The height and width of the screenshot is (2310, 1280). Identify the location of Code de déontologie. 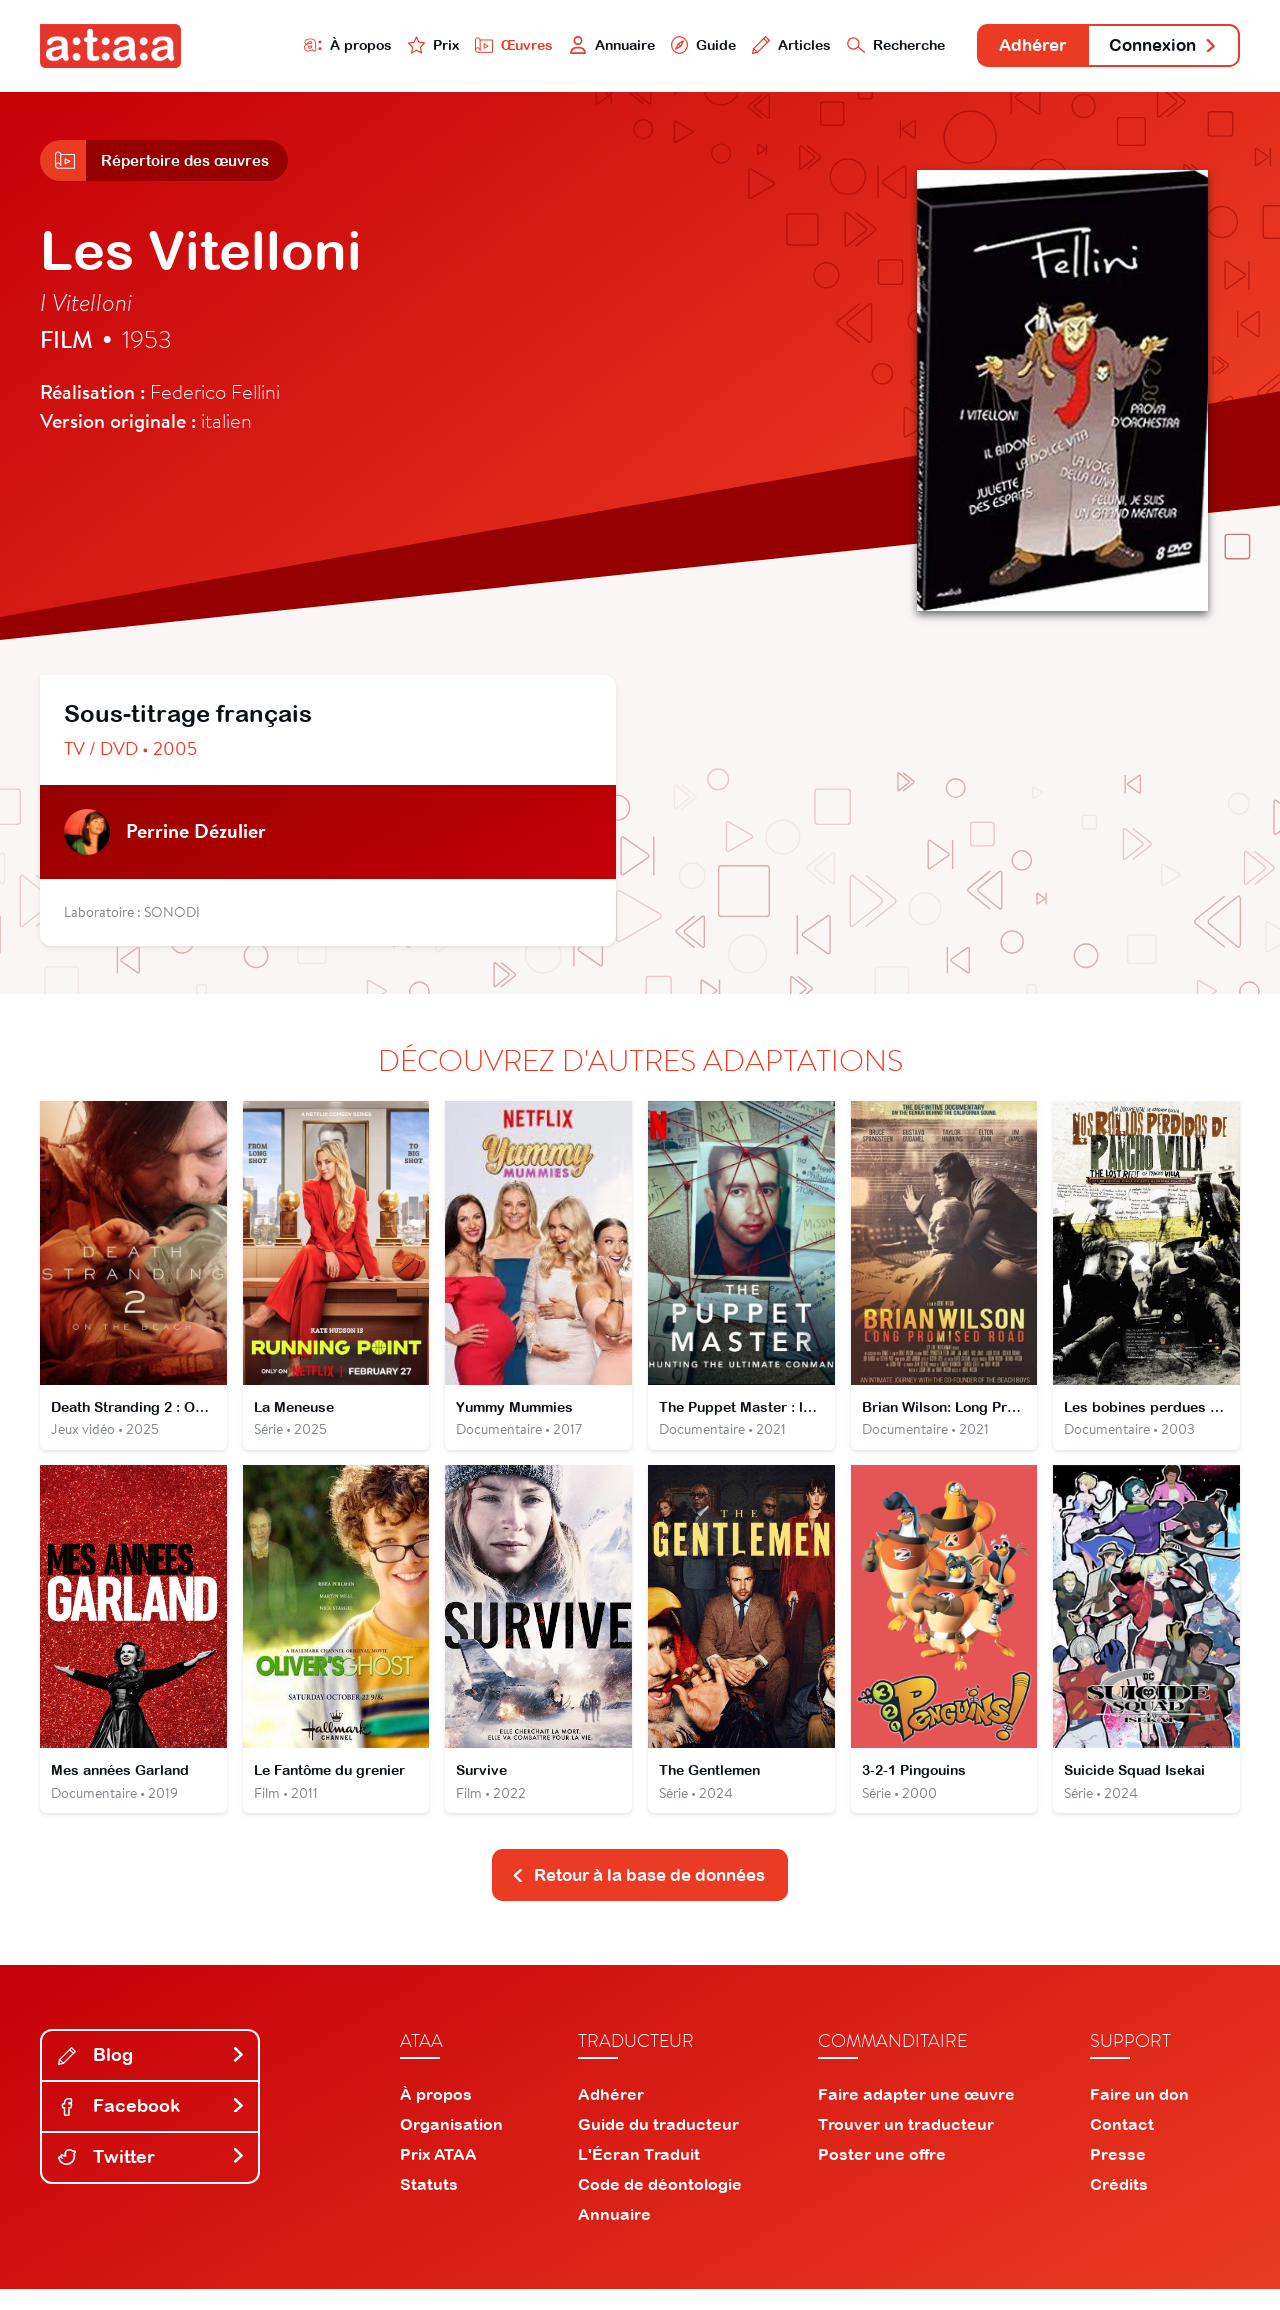
(660, 2205).